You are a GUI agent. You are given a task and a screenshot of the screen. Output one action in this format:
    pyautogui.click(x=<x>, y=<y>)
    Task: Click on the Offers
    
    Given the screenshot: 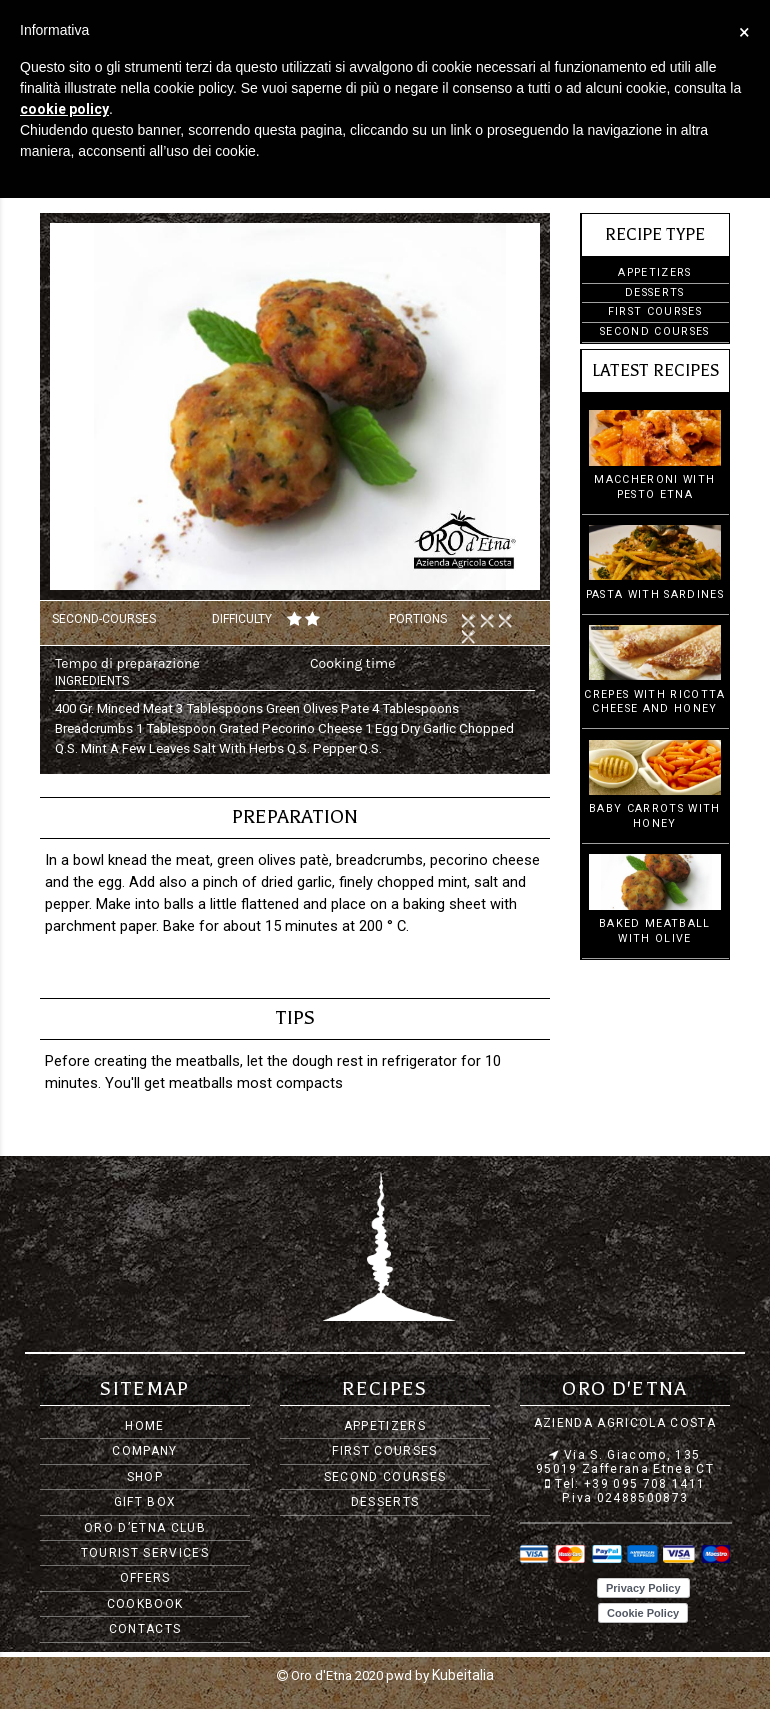 What is the action you would take?
    pyautogui.click(x=145, y=1578)
    